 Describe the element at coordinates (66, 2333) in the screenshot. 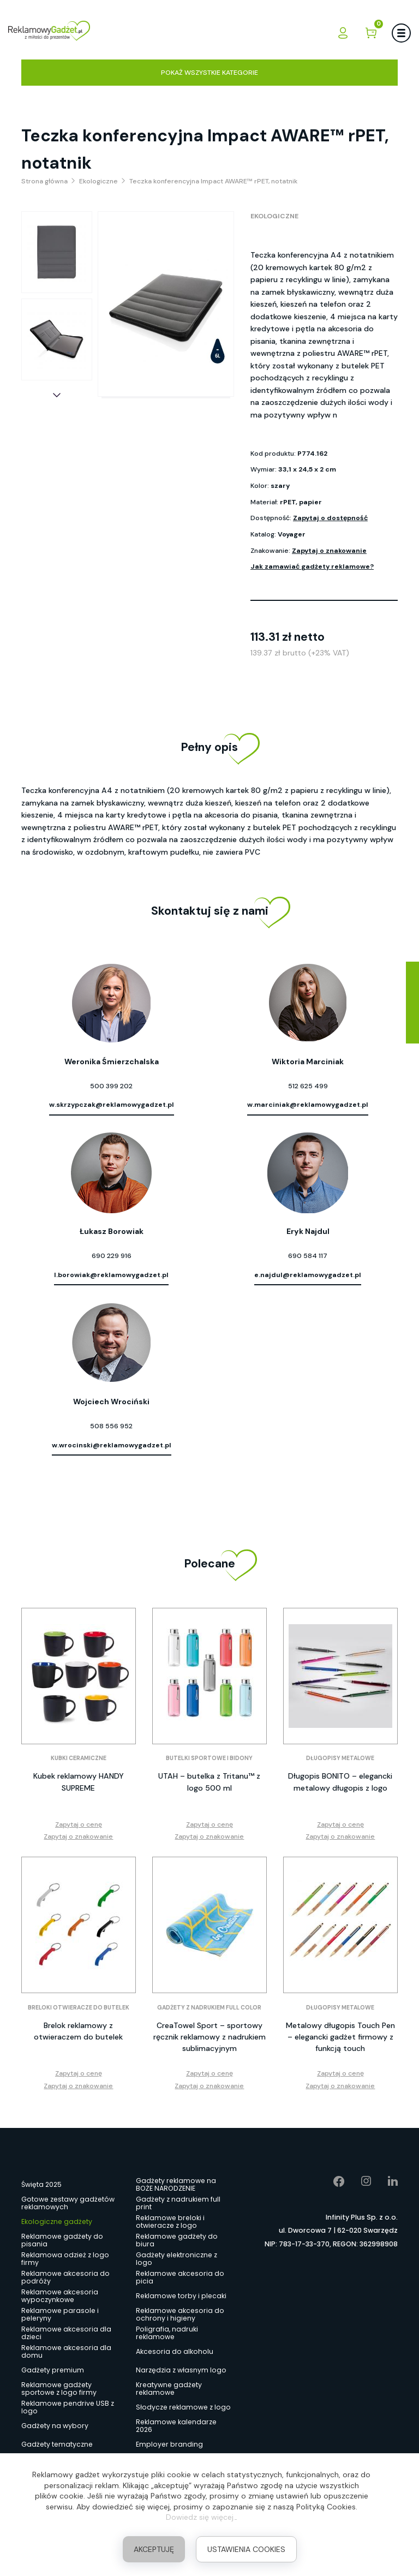

I see `Reklamowe akcesoria dla dzieci` at that location.